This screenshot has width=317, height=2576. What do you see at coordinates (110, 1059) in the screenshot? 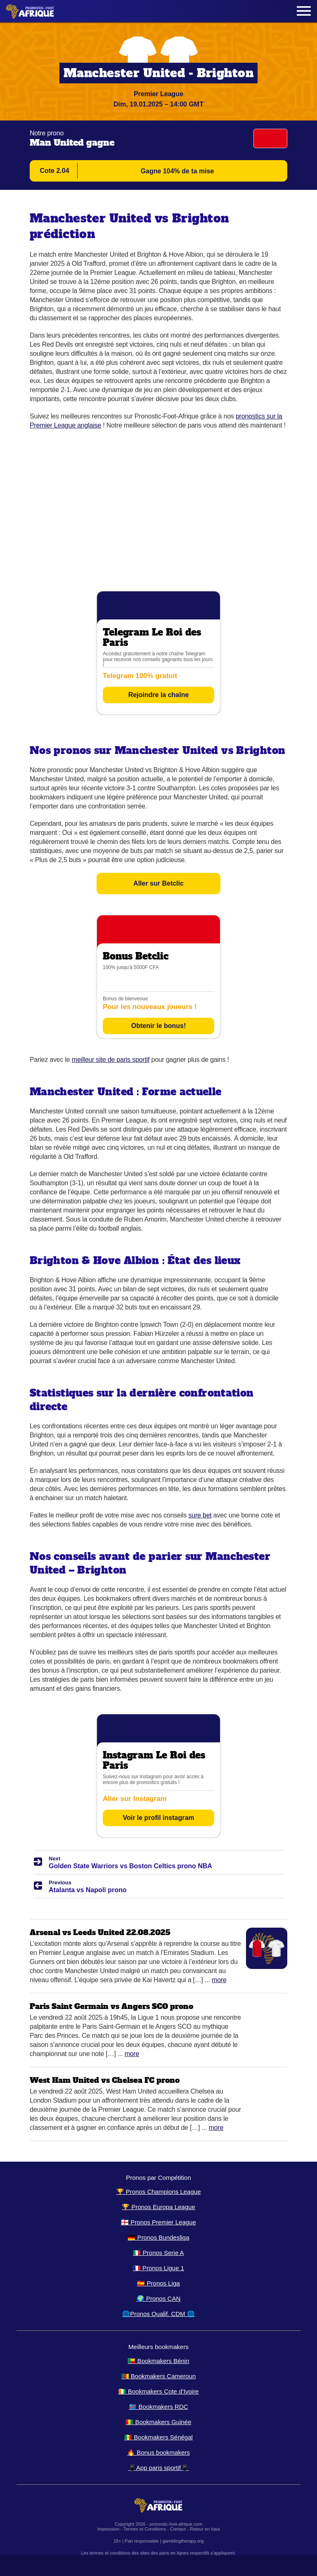
I see `meilleur site de paris sportif` at bounding box center [110, 1059].